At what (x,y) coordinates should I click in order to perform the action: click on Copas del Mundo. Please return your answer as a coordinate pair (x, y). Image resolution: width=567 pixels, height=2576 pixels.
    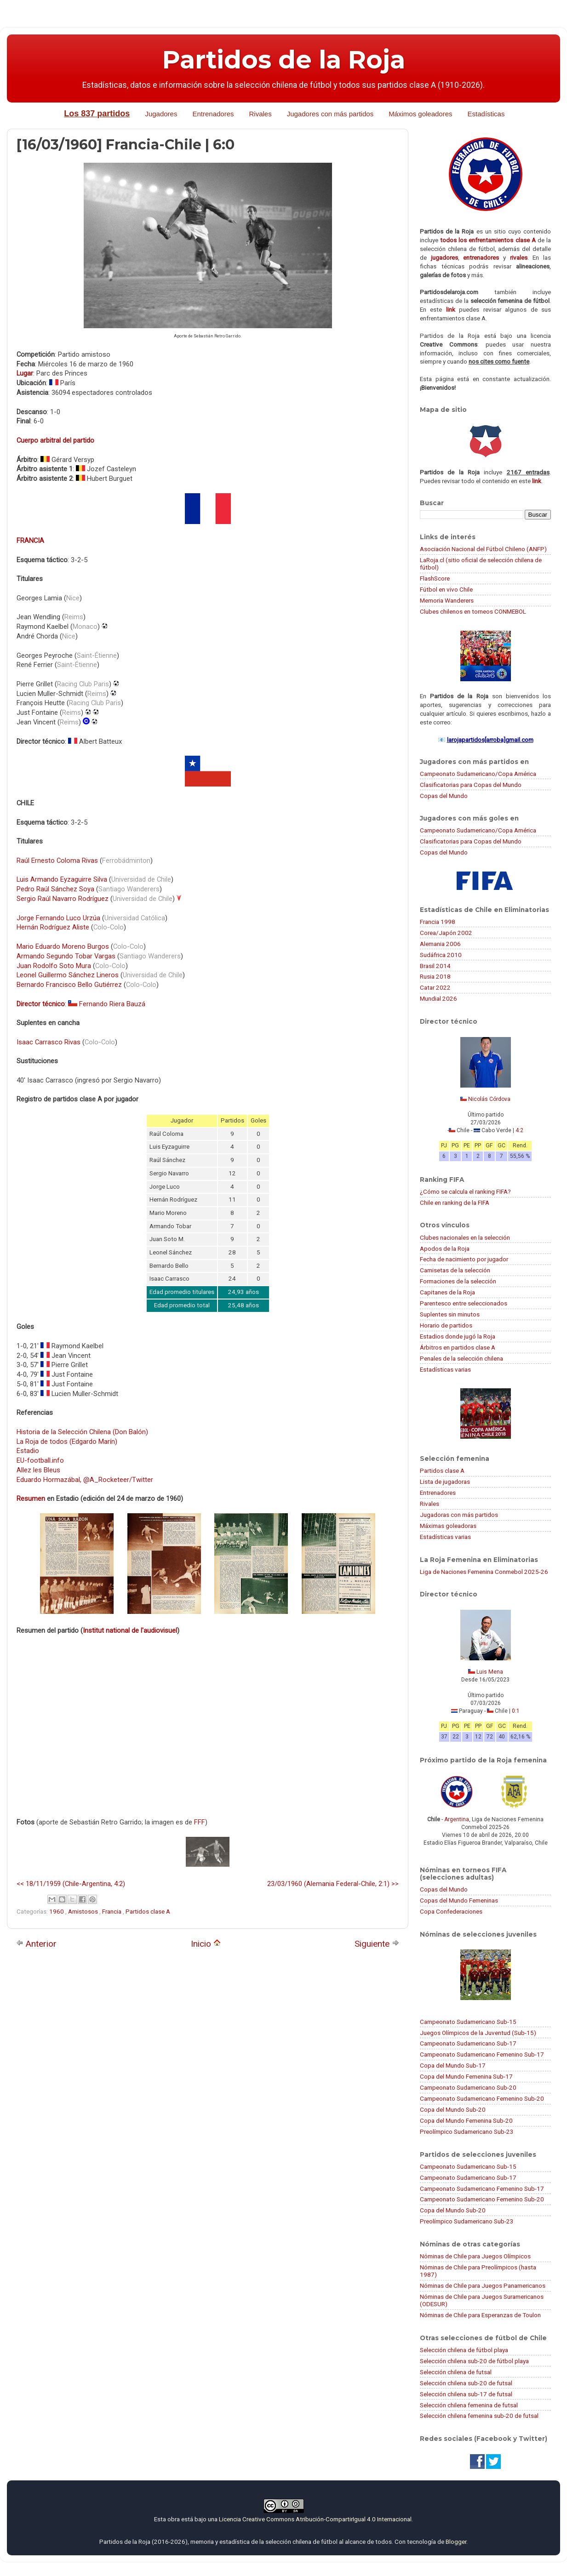
    Looking at the image, I should click on (444, 795).